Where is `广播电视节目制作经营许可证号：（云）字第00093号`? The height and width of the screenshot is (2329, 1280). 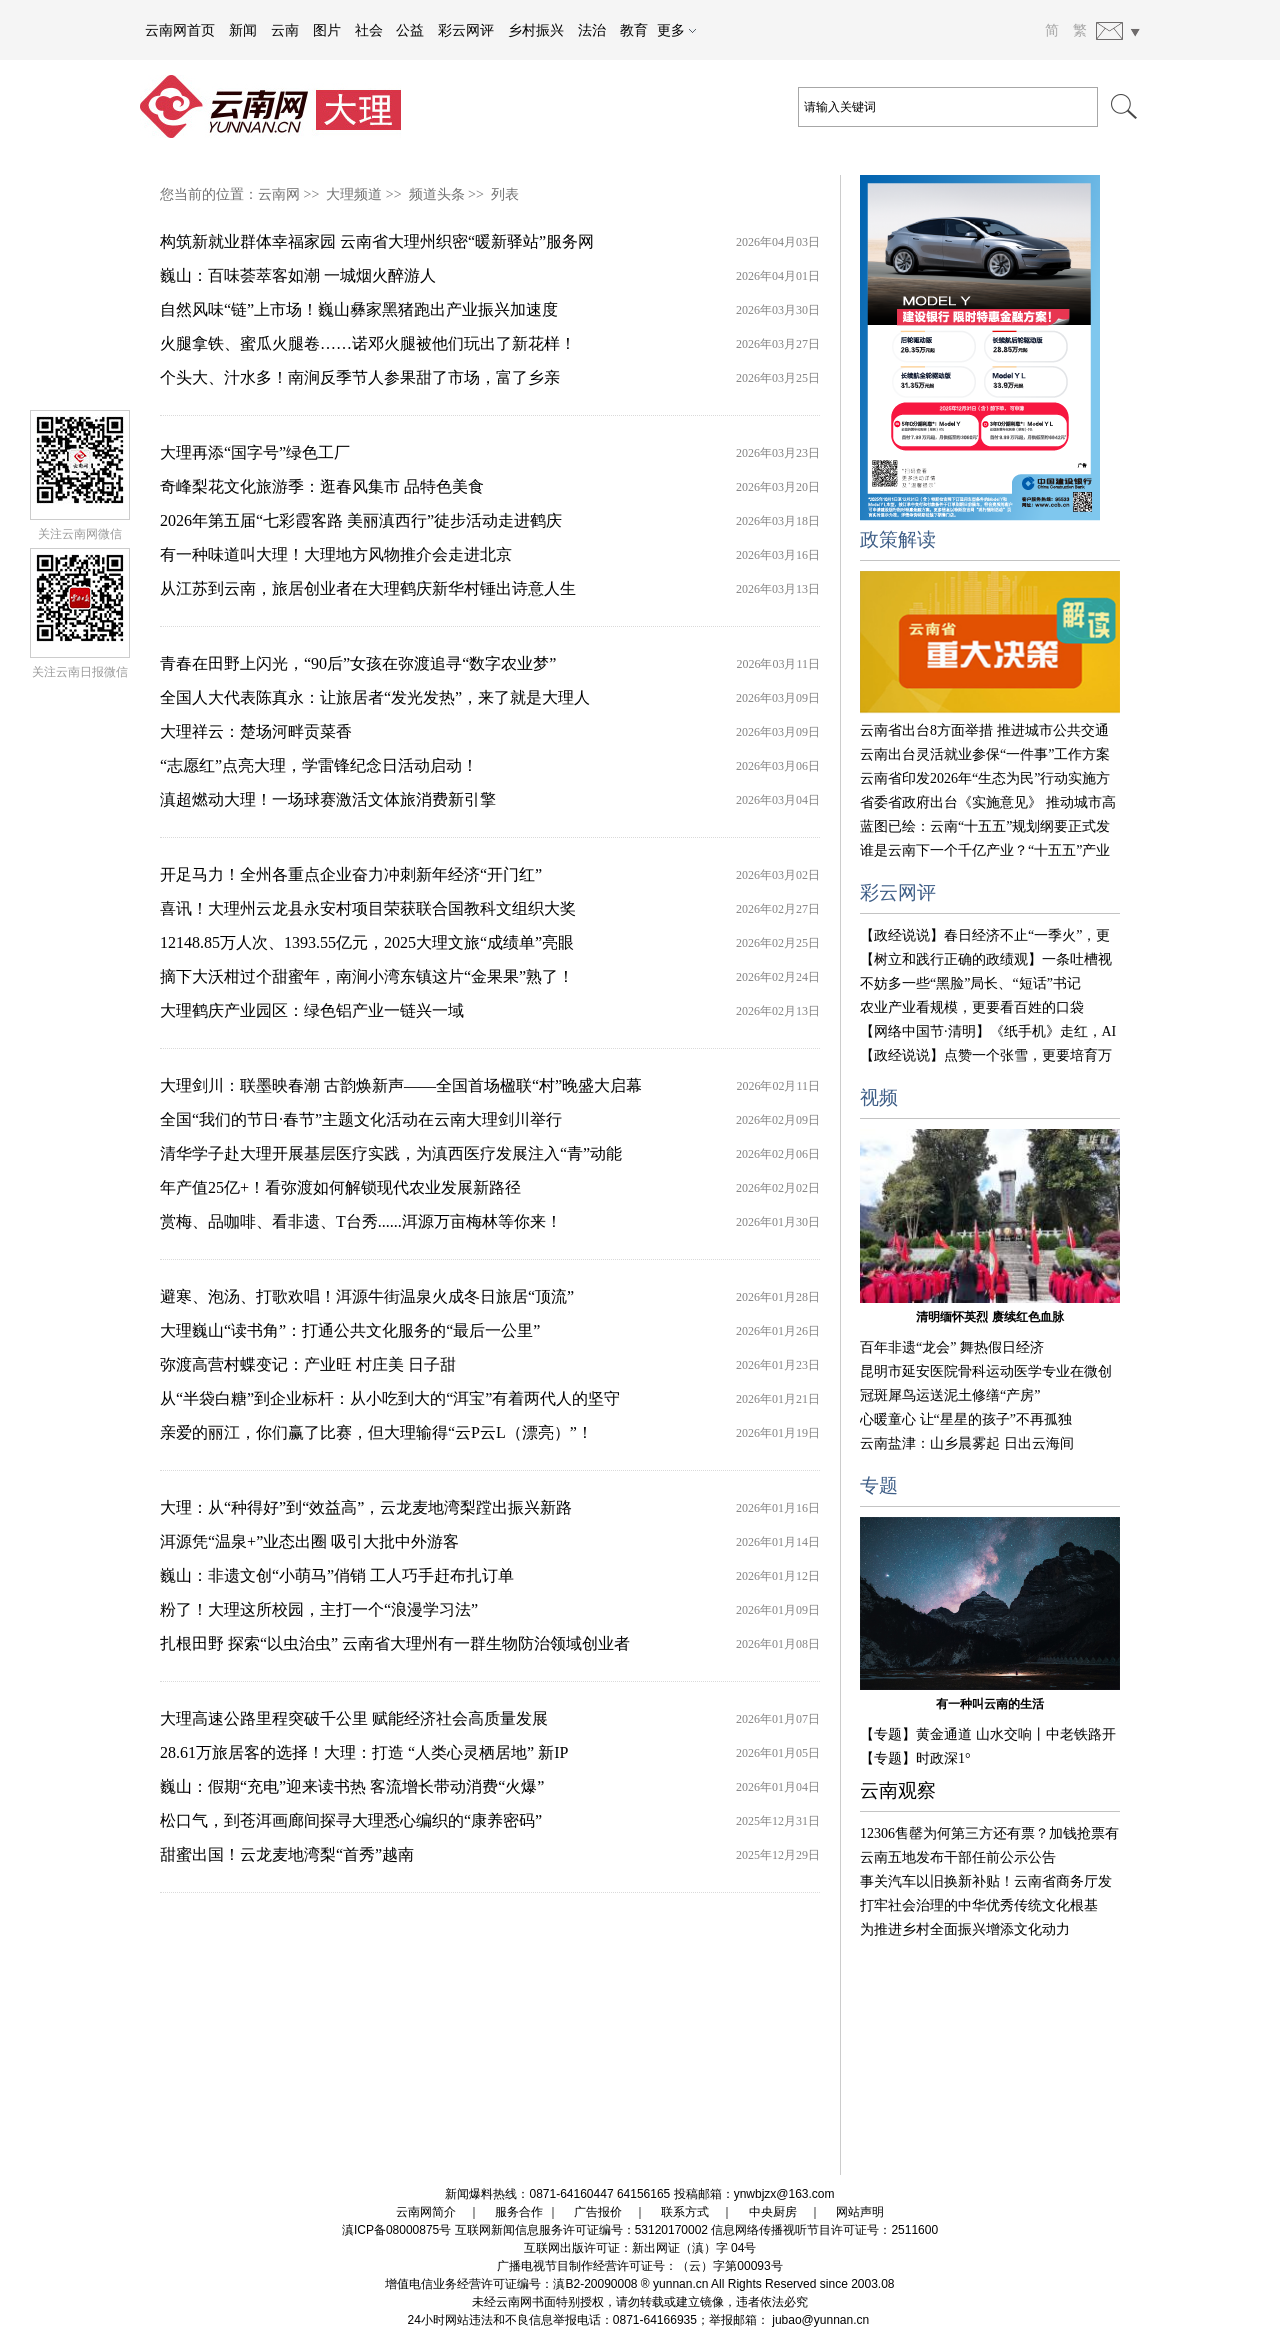
广播电视节目制作经营许可证号：（云）字第00093号 is located at coordinates (639, 2266).